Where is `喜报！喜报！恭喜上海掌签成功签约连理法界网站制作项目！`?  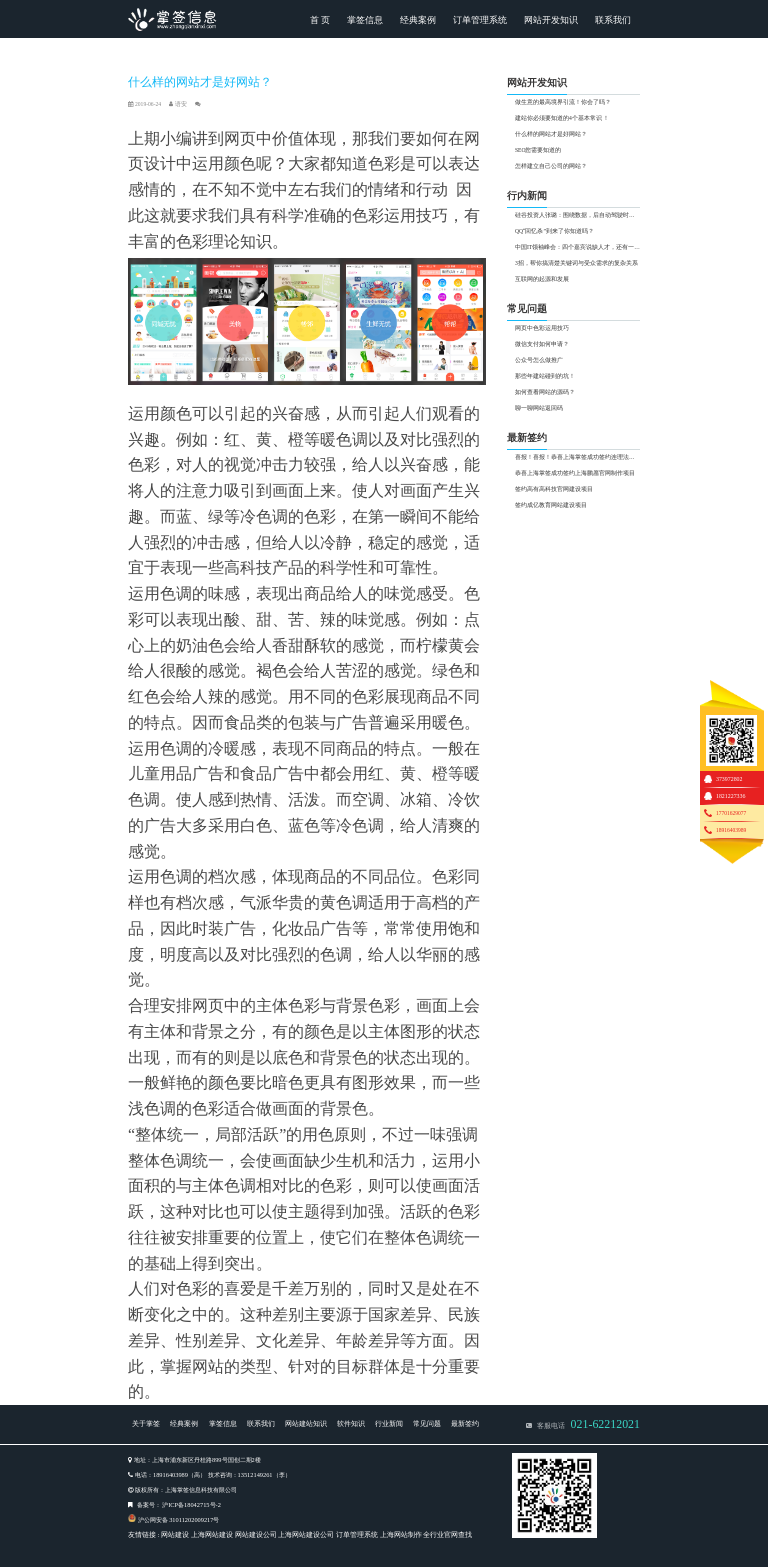 喜报！喜报！恭喜上海掌签成功签约连理法界网站制作项目！ is located at coordinates (577, 457).